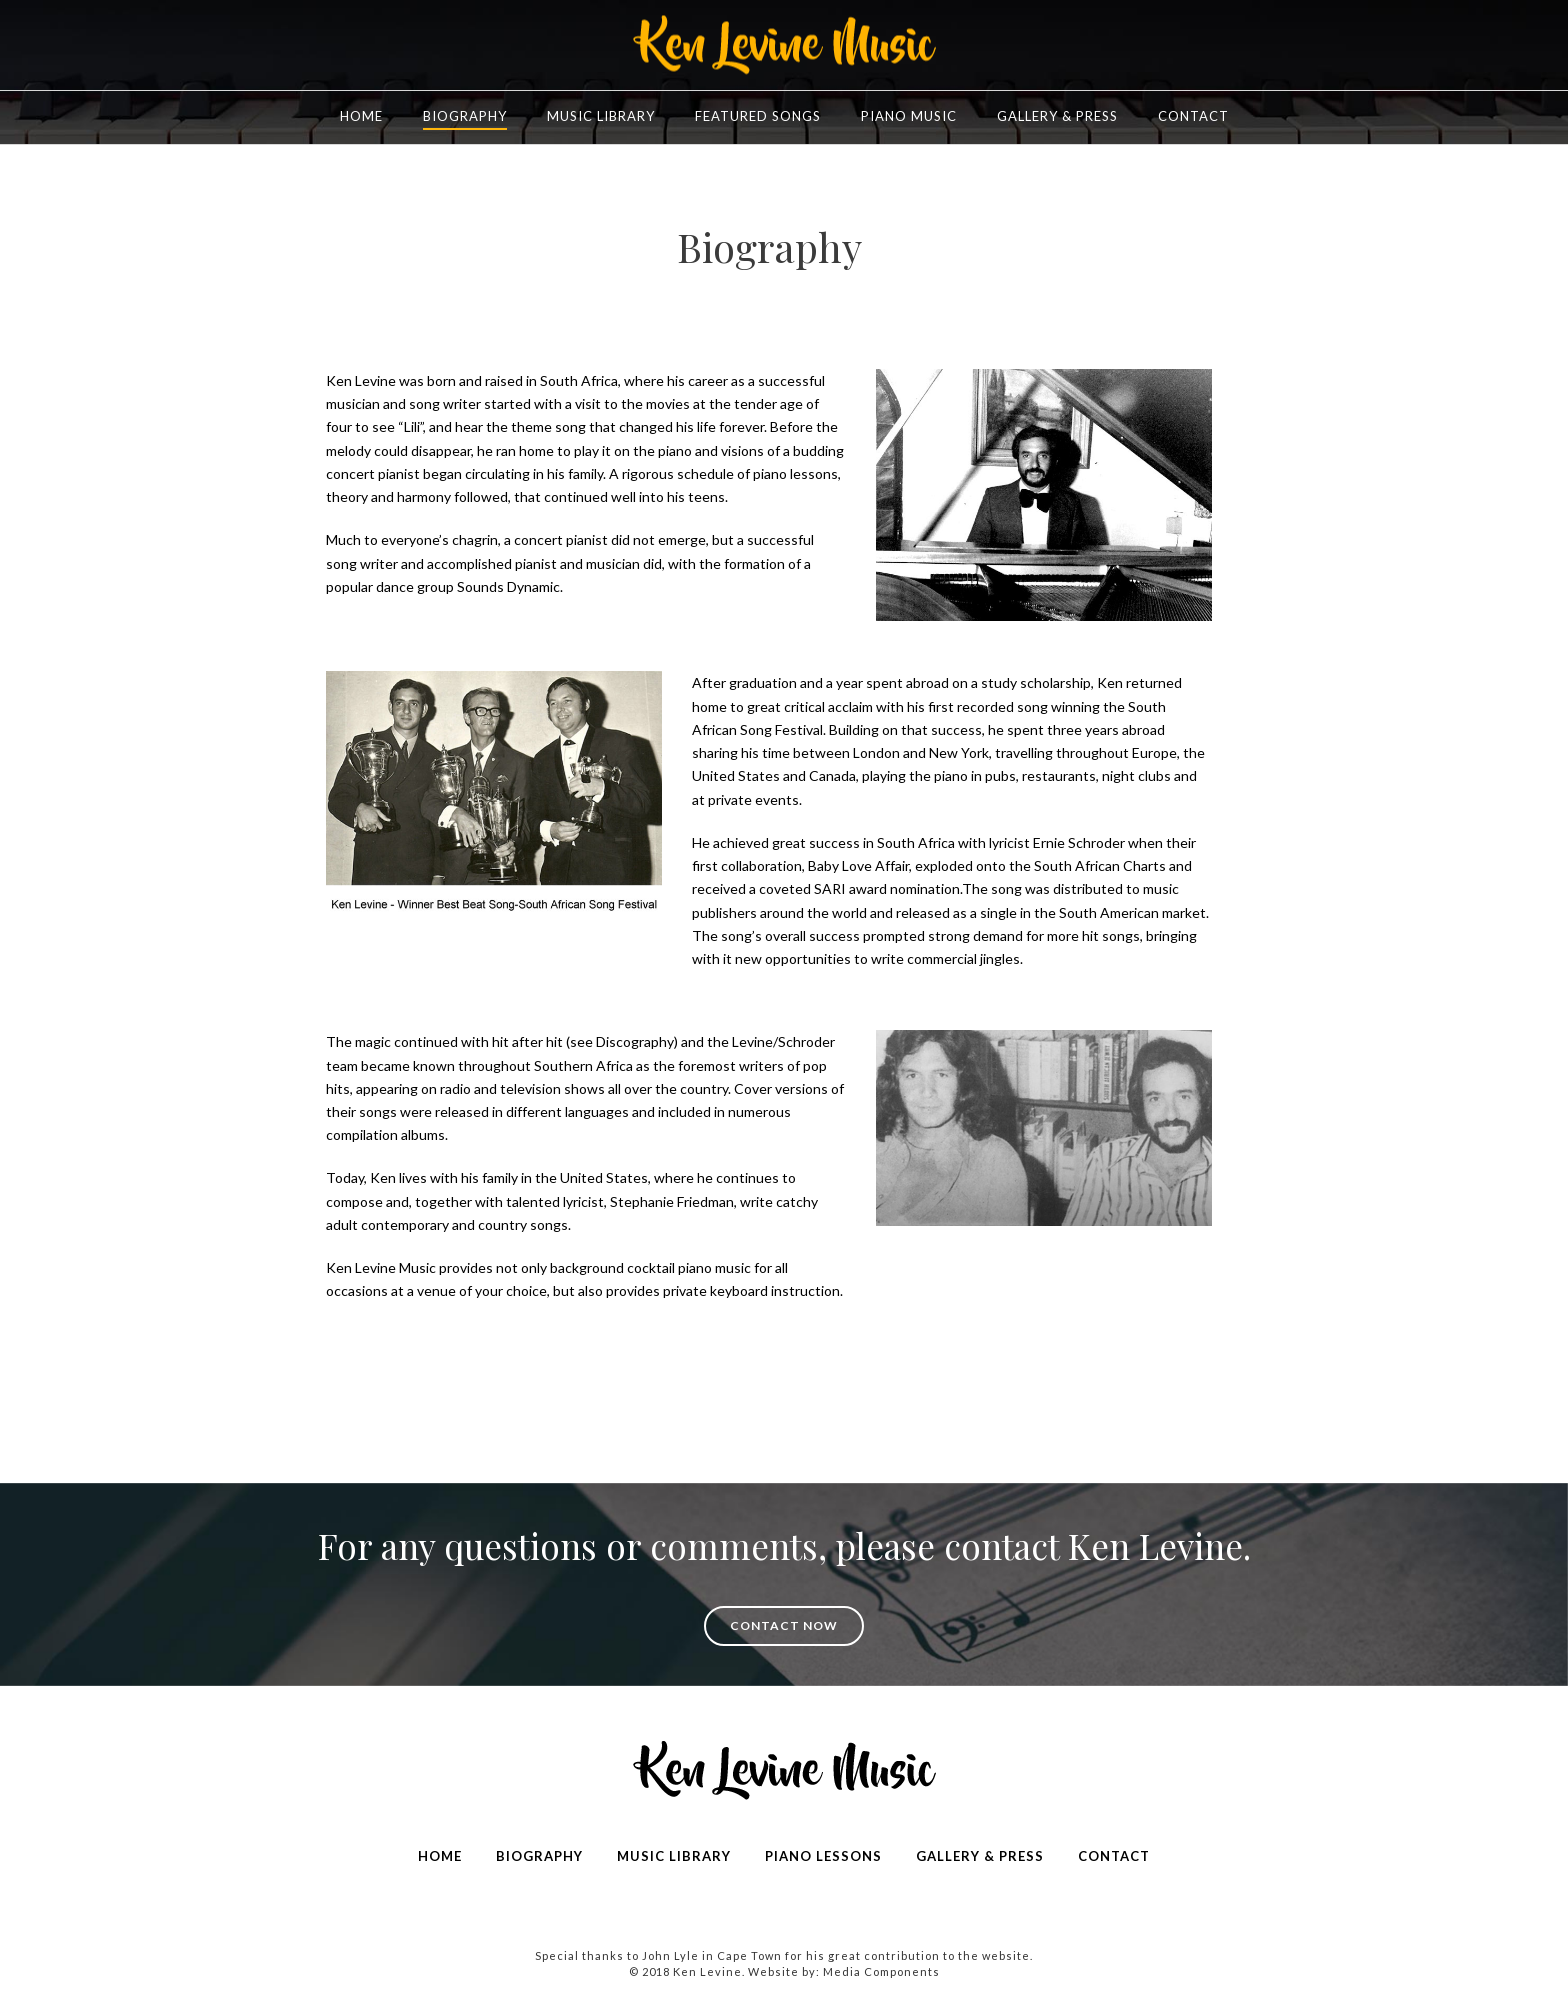  Describe the element at coordinates (465, 116) in the screenshot. I see `Biography` at that location.